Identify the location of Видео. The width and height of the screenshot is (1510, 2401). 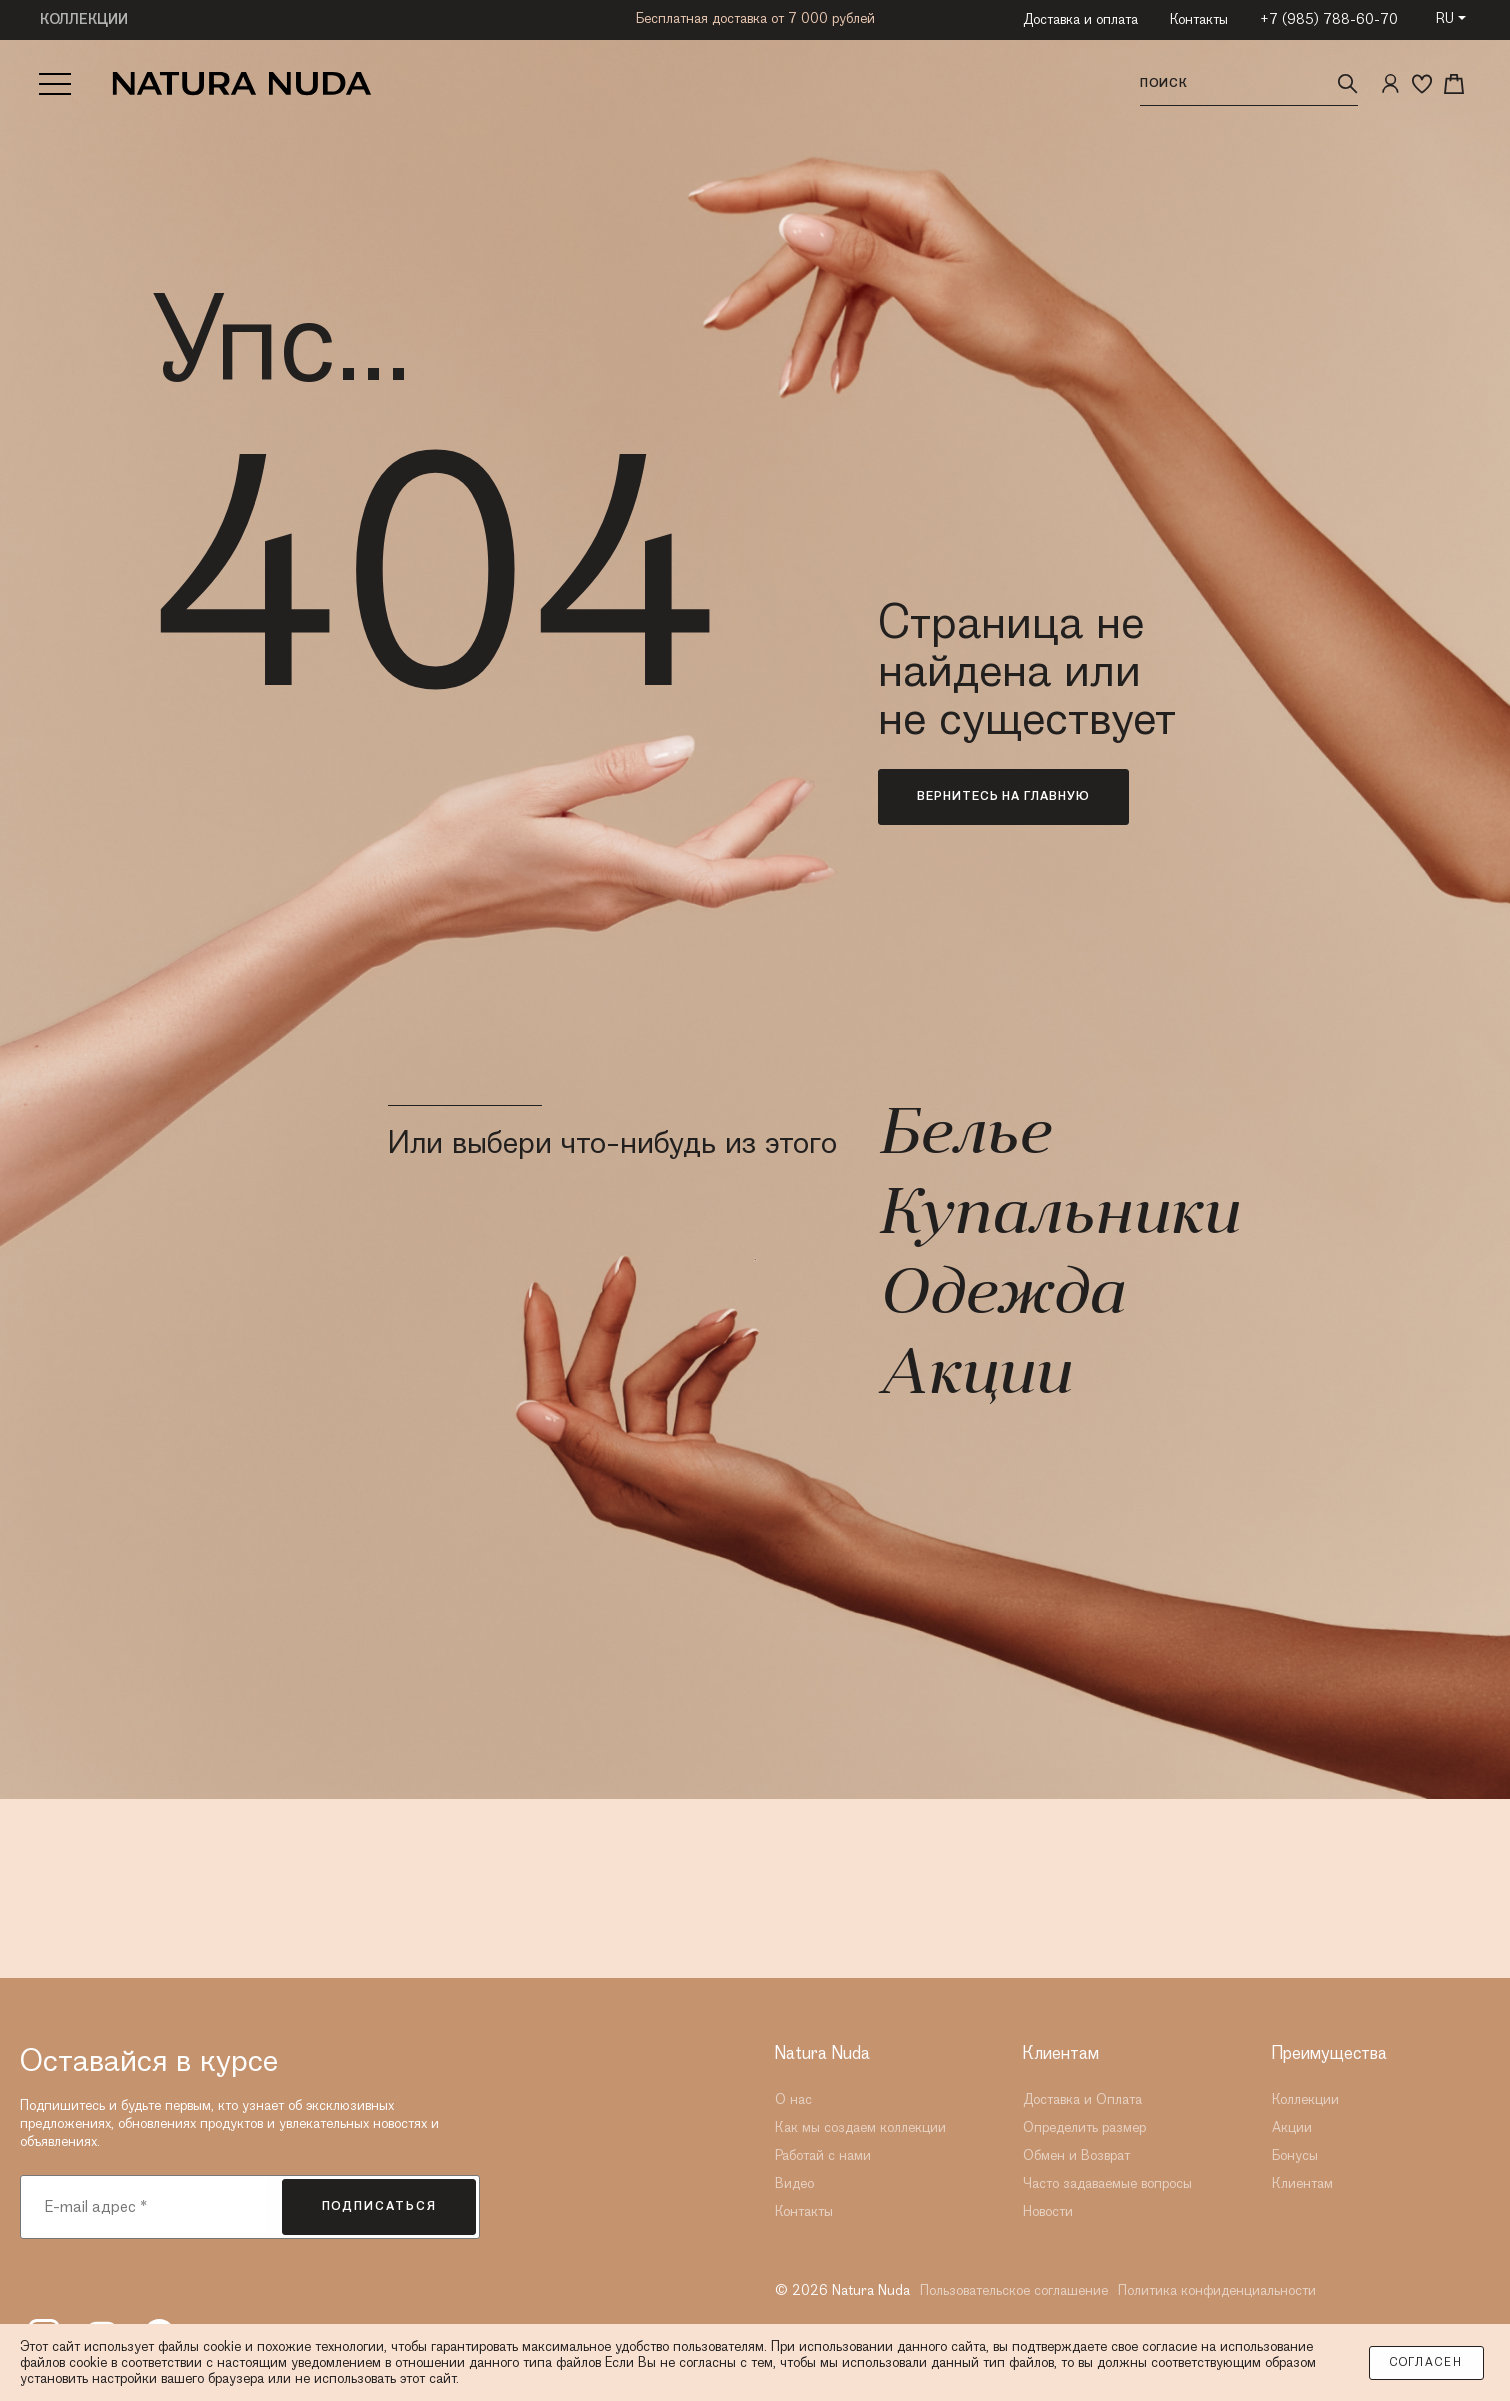
(794, 2184).